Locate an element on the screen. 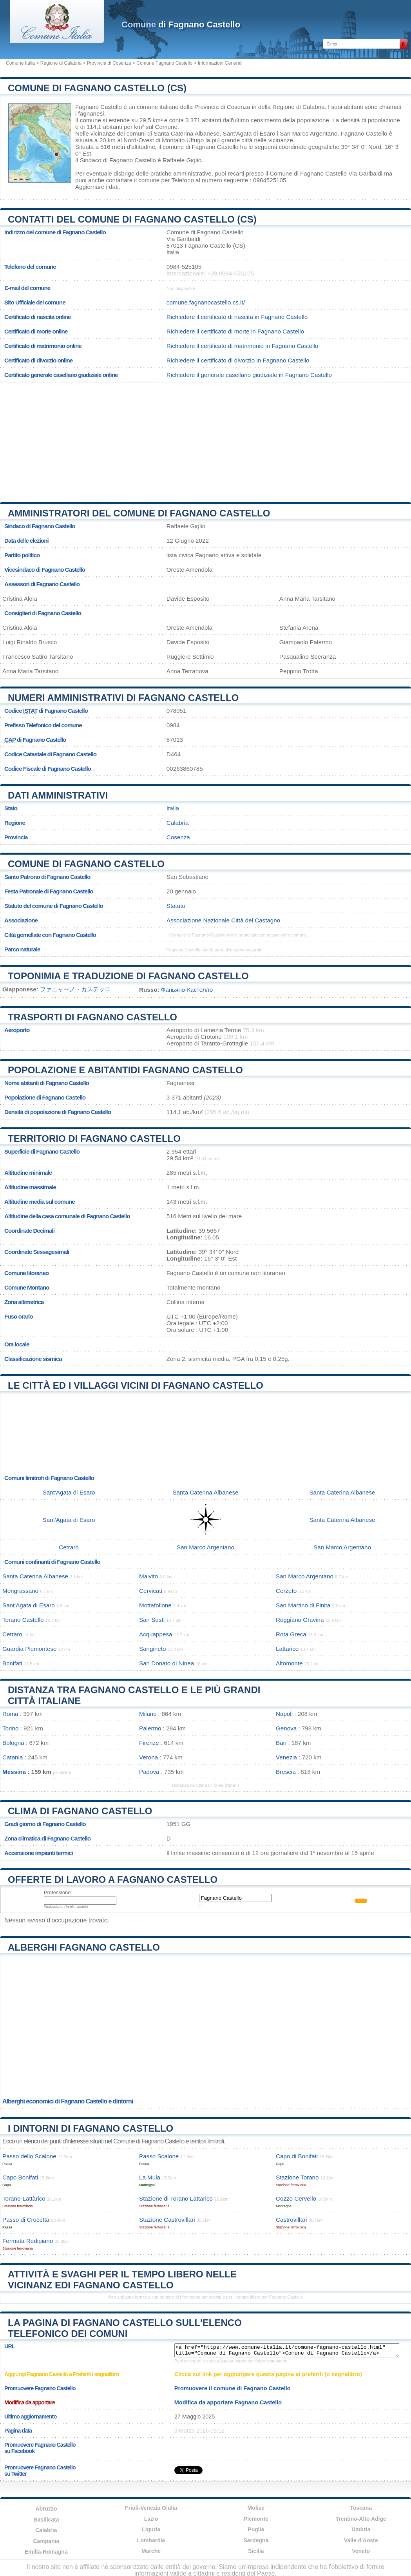 This screenshot has width=411, height=2576. Lazio is located at coordinates (151, 2519).